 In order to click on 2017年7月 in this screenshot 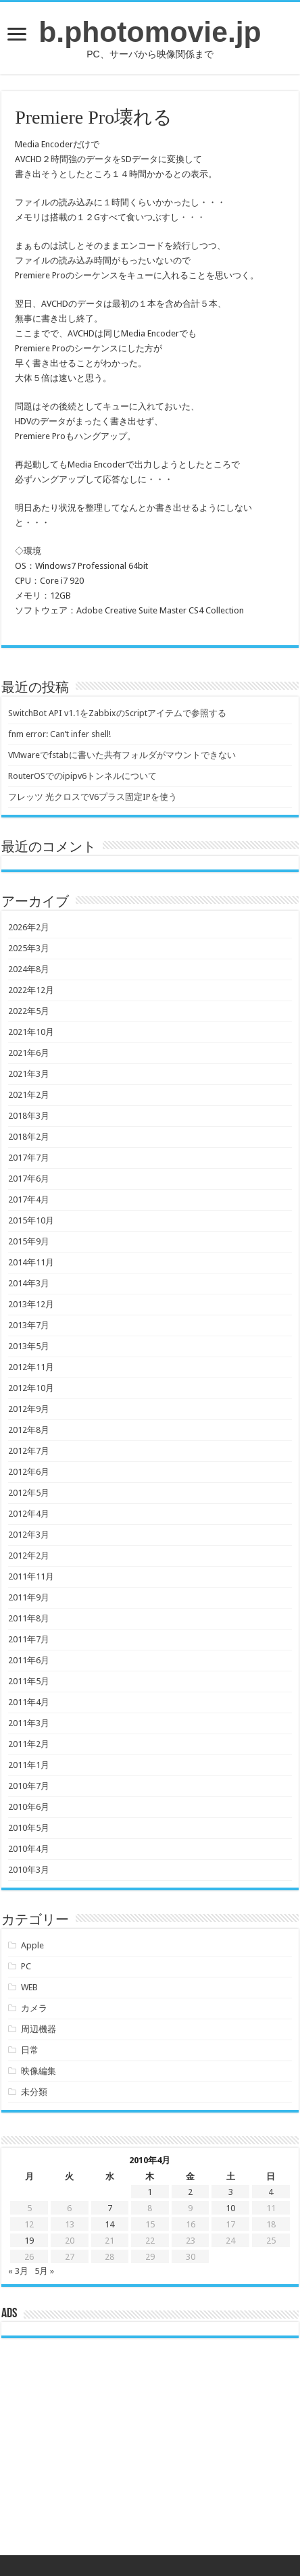, I will do `click(28, 1158)`.